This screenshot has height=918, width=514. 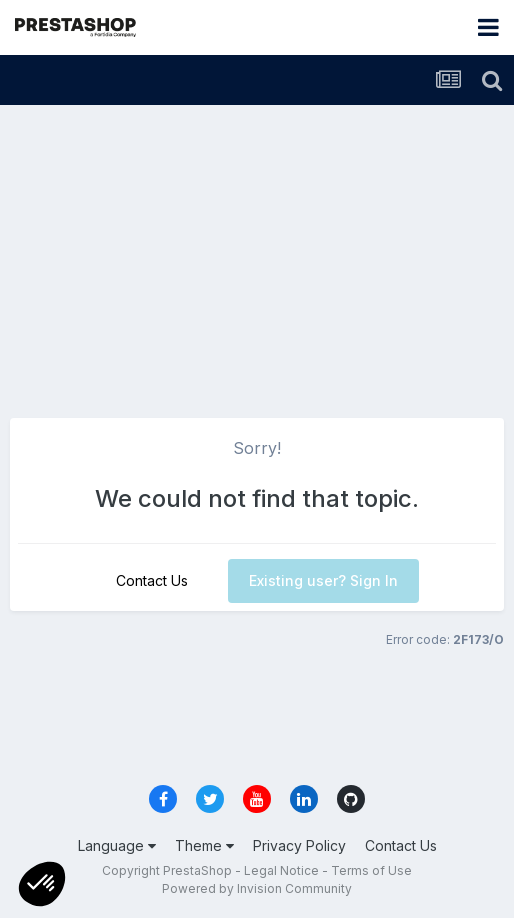 I want to click on [button], so click(x=42, y=884).